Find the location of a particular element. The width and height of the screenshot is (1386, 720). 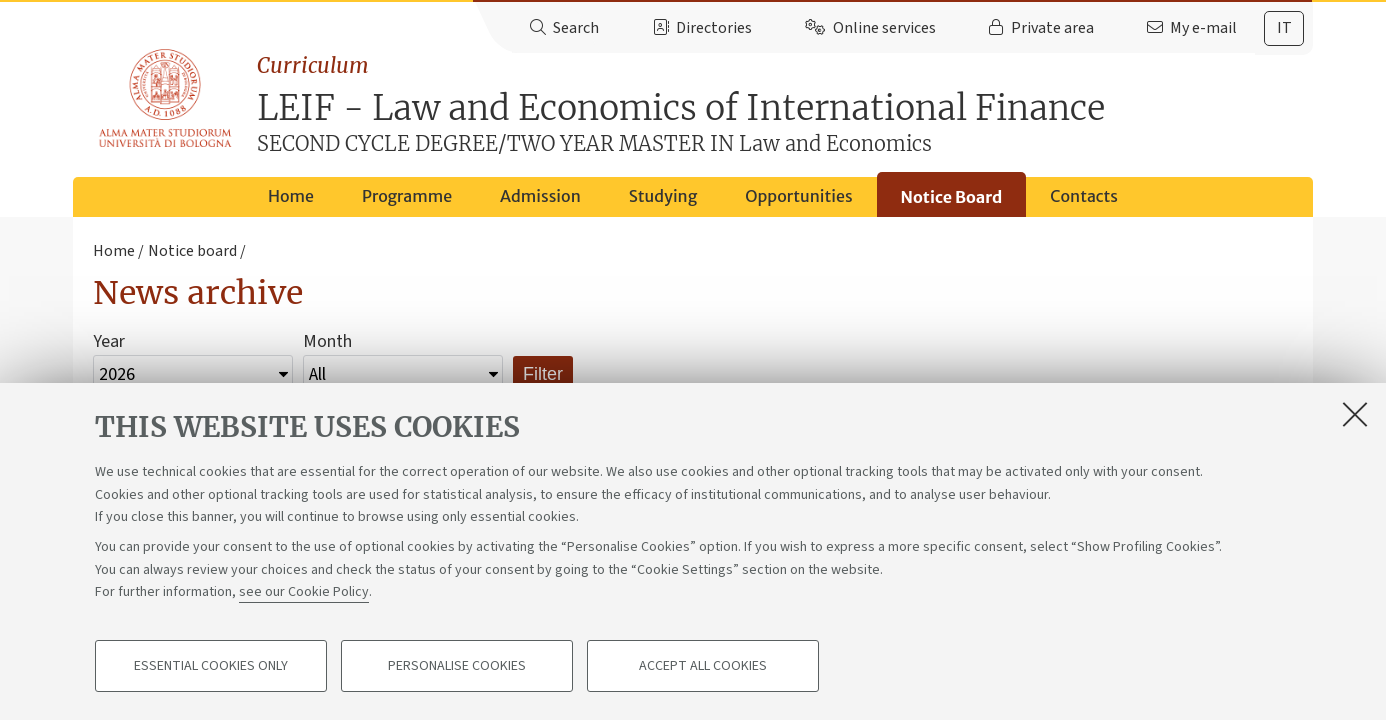

see our Cookie Policy is located at coordinates (304, 592).